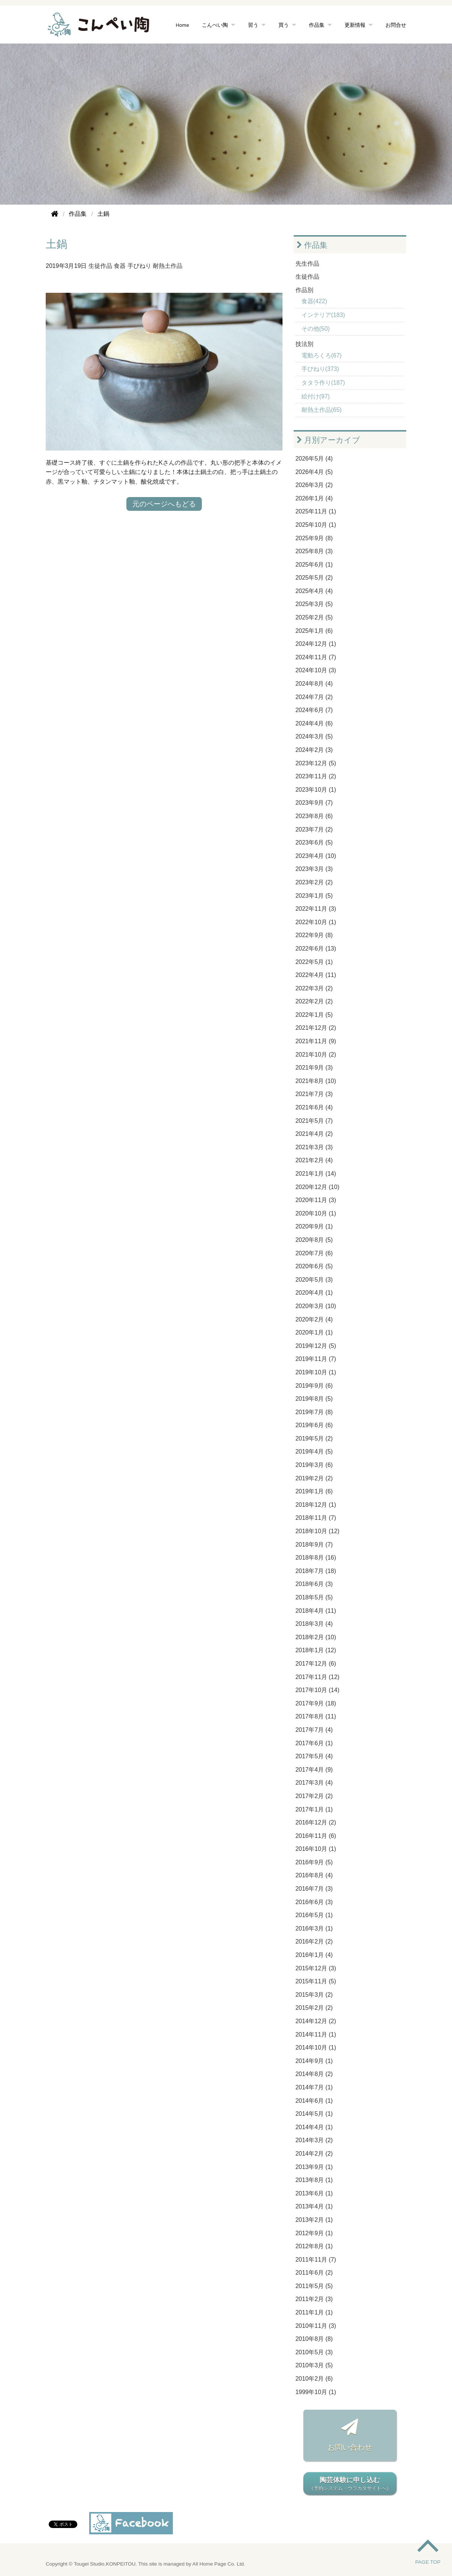  Describe the element at coordinates (320, 369) in the screenshot. I see `手びねり(373)` at that location.